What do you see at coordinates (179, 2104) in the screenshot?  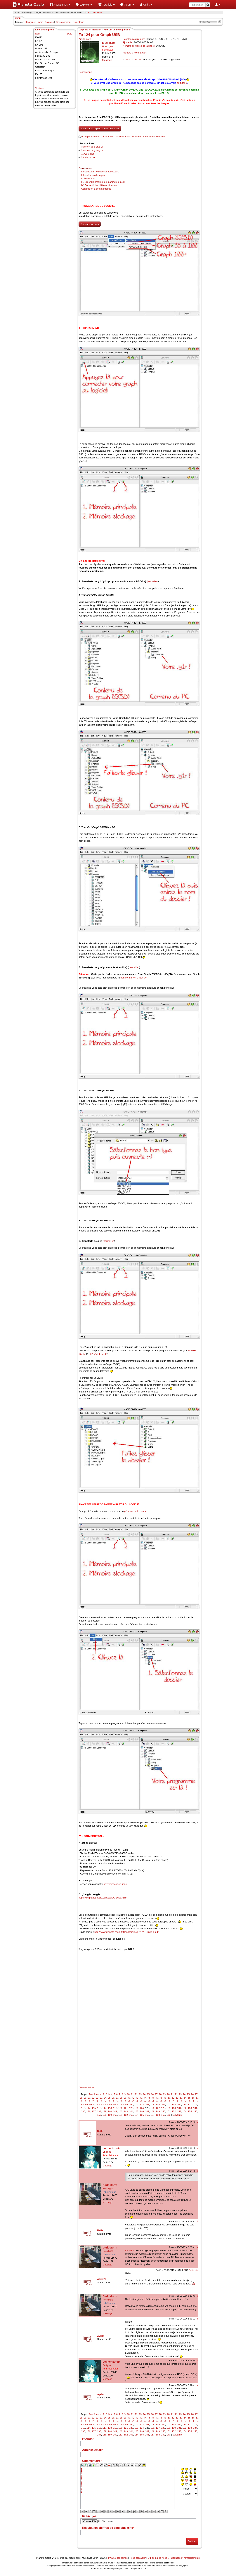 I see `109` at bounding box center [179, 2104].